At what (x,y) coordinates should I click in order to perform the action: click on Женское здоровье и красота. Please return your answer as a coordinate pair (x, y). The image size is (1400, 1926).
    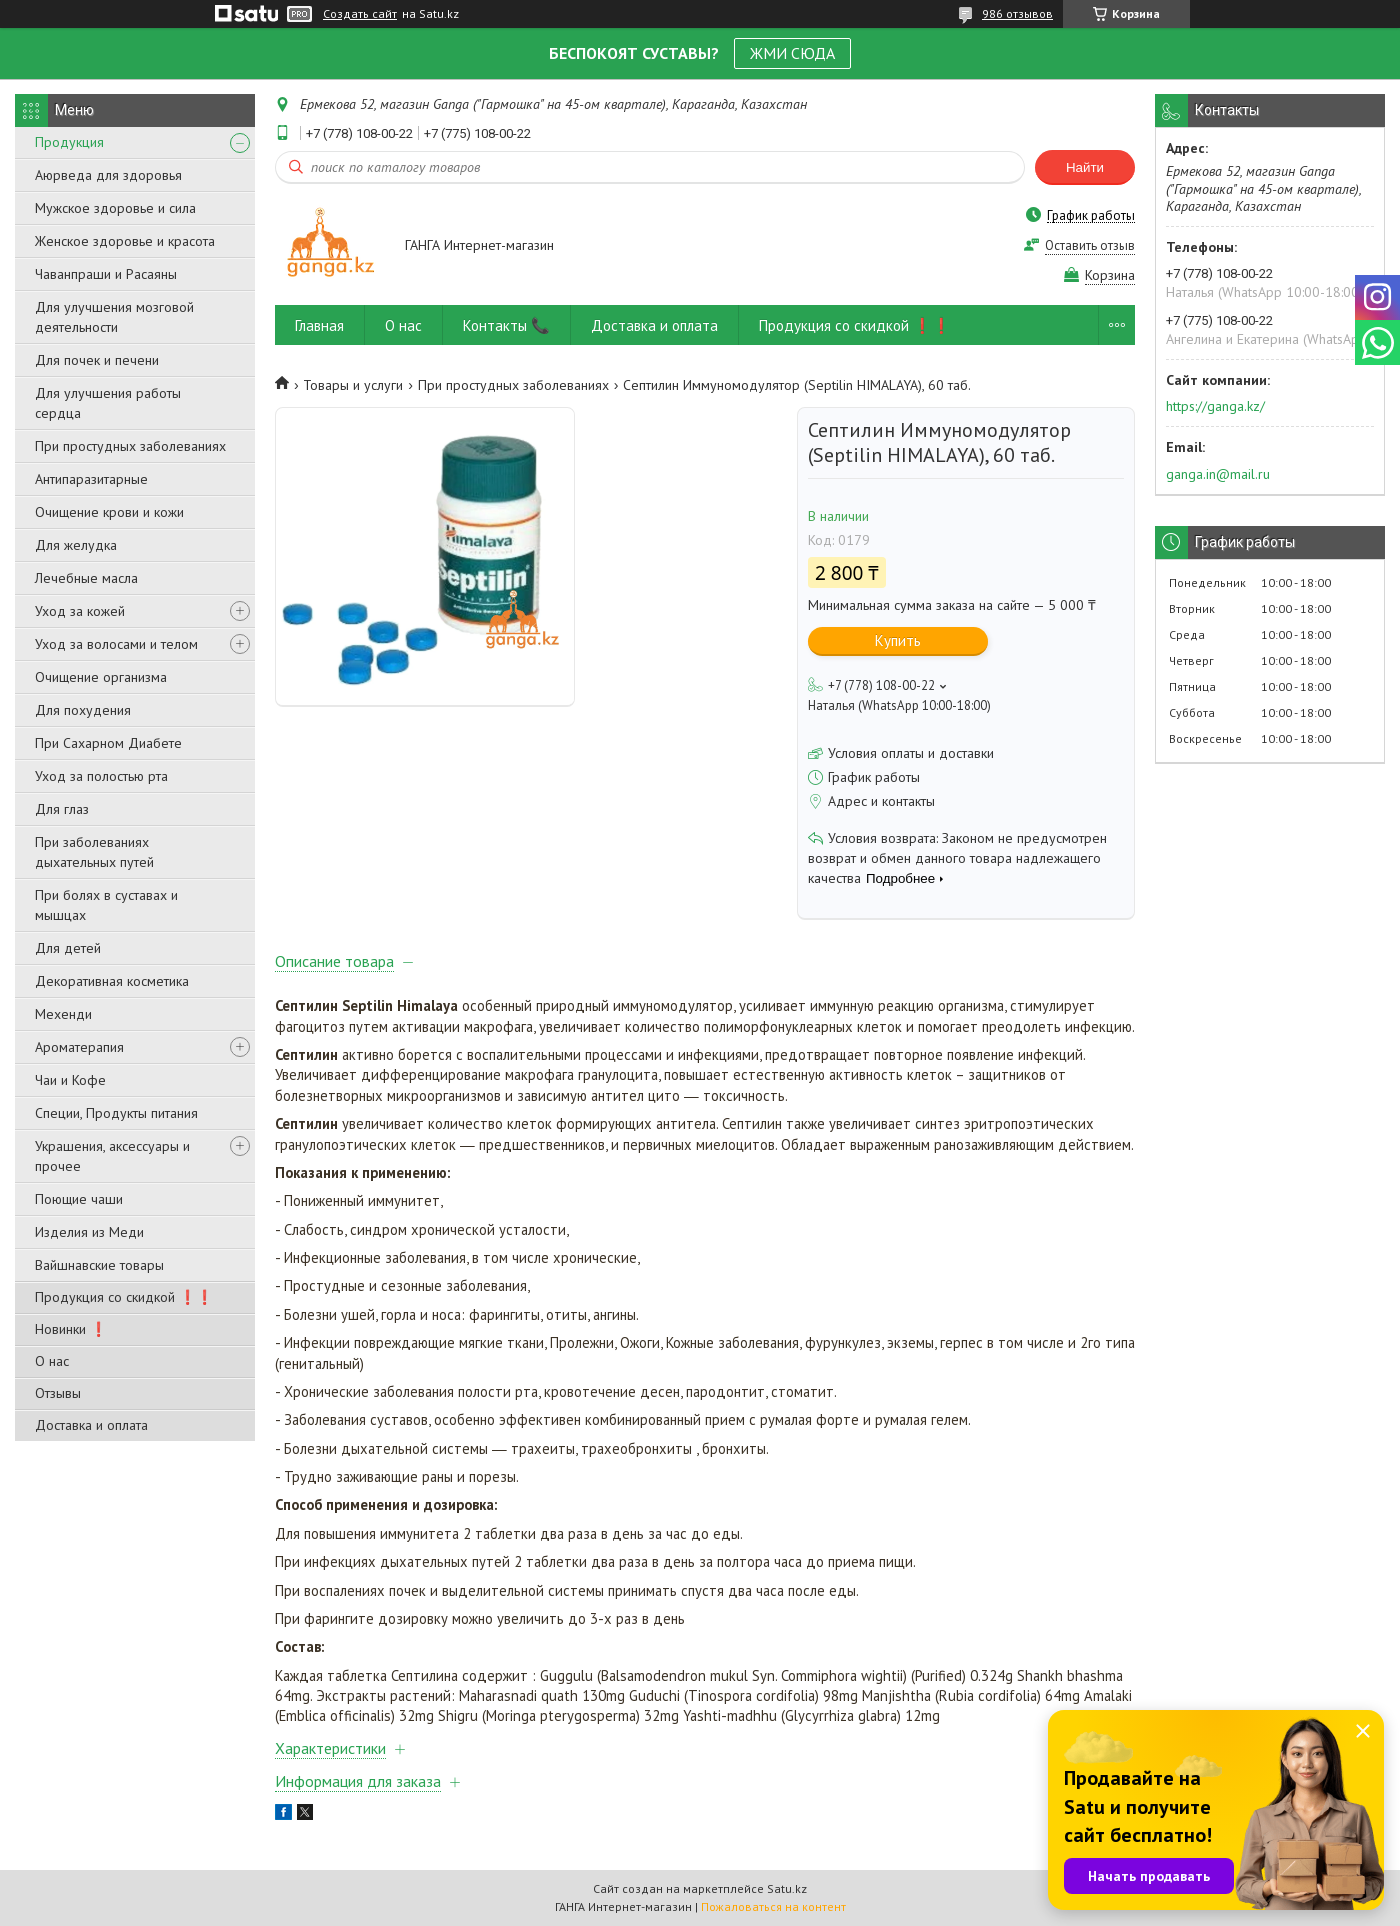
    Looking at the image, I should click on (125, 241).